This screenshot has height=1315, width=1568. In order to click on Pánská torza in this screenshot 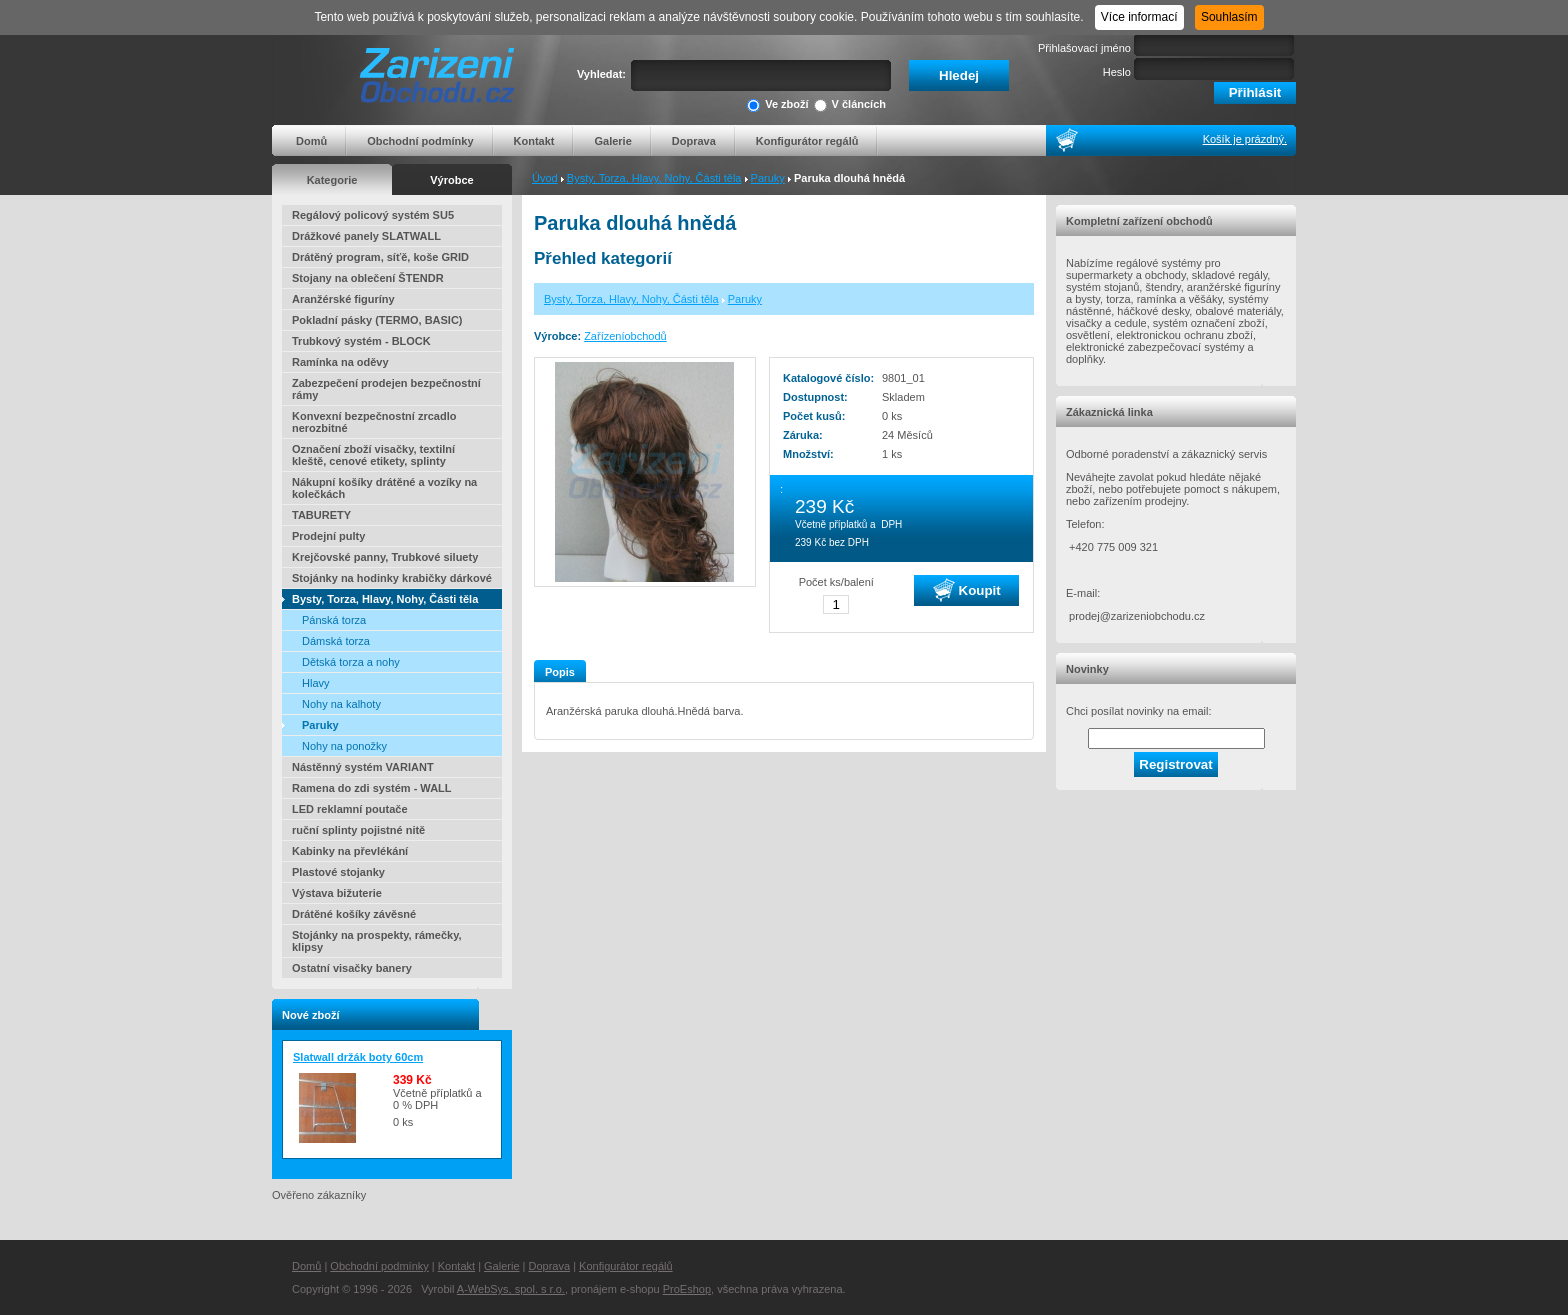, I will do `click(334, 620)`.